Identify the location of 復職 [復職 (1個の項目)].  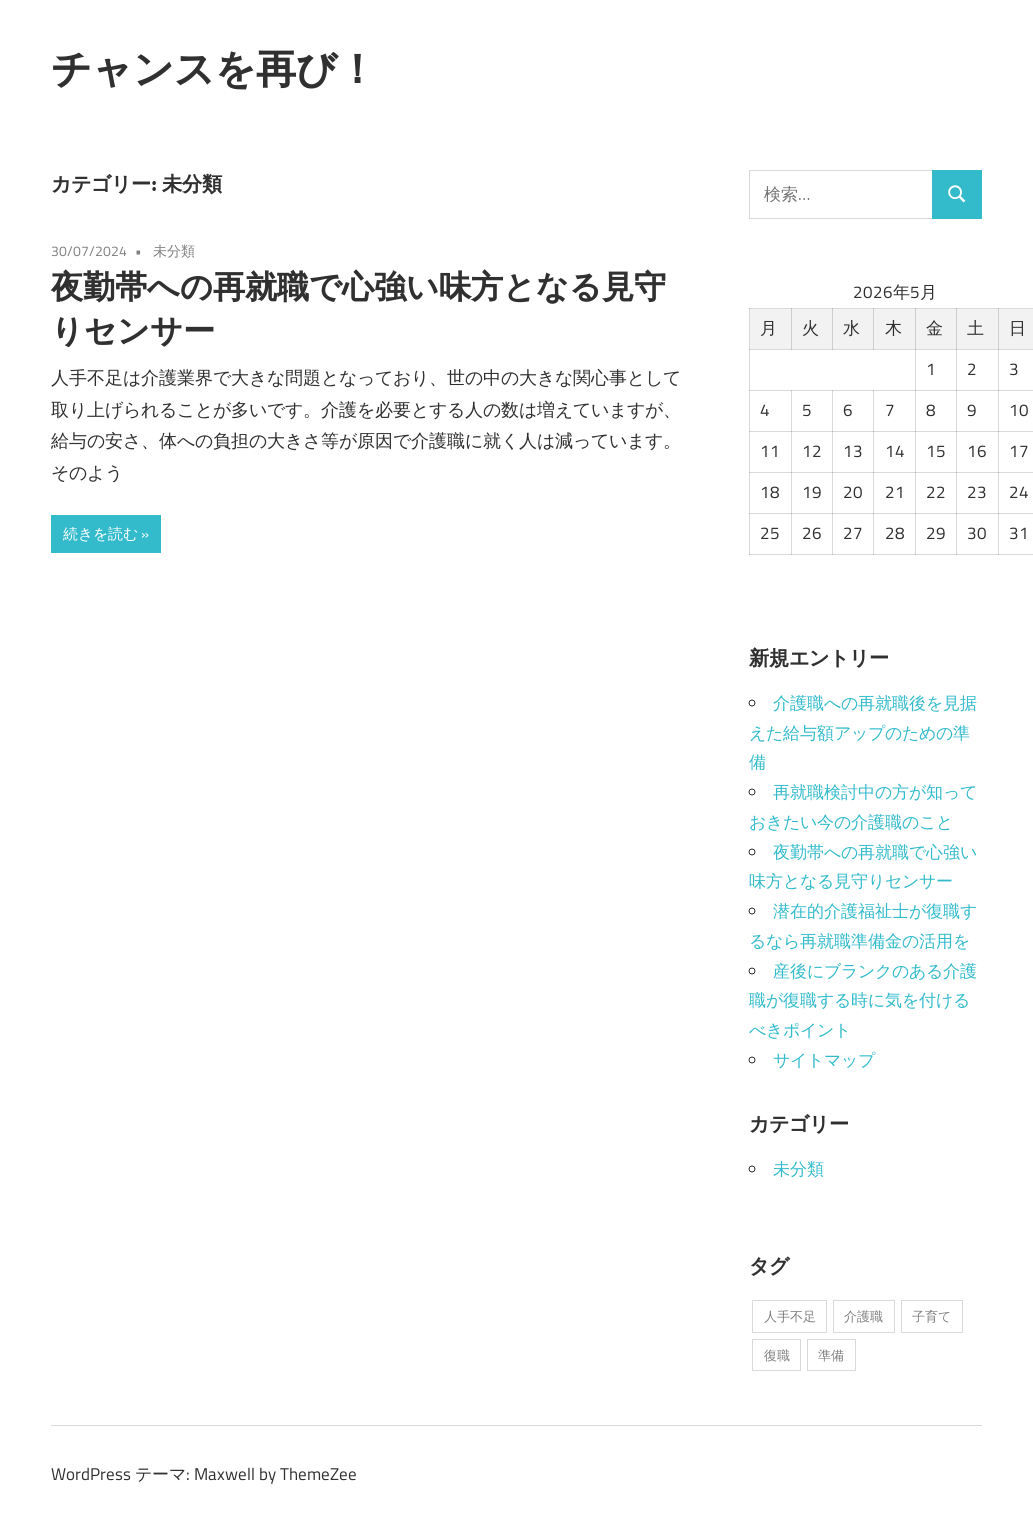
(777, 1355).